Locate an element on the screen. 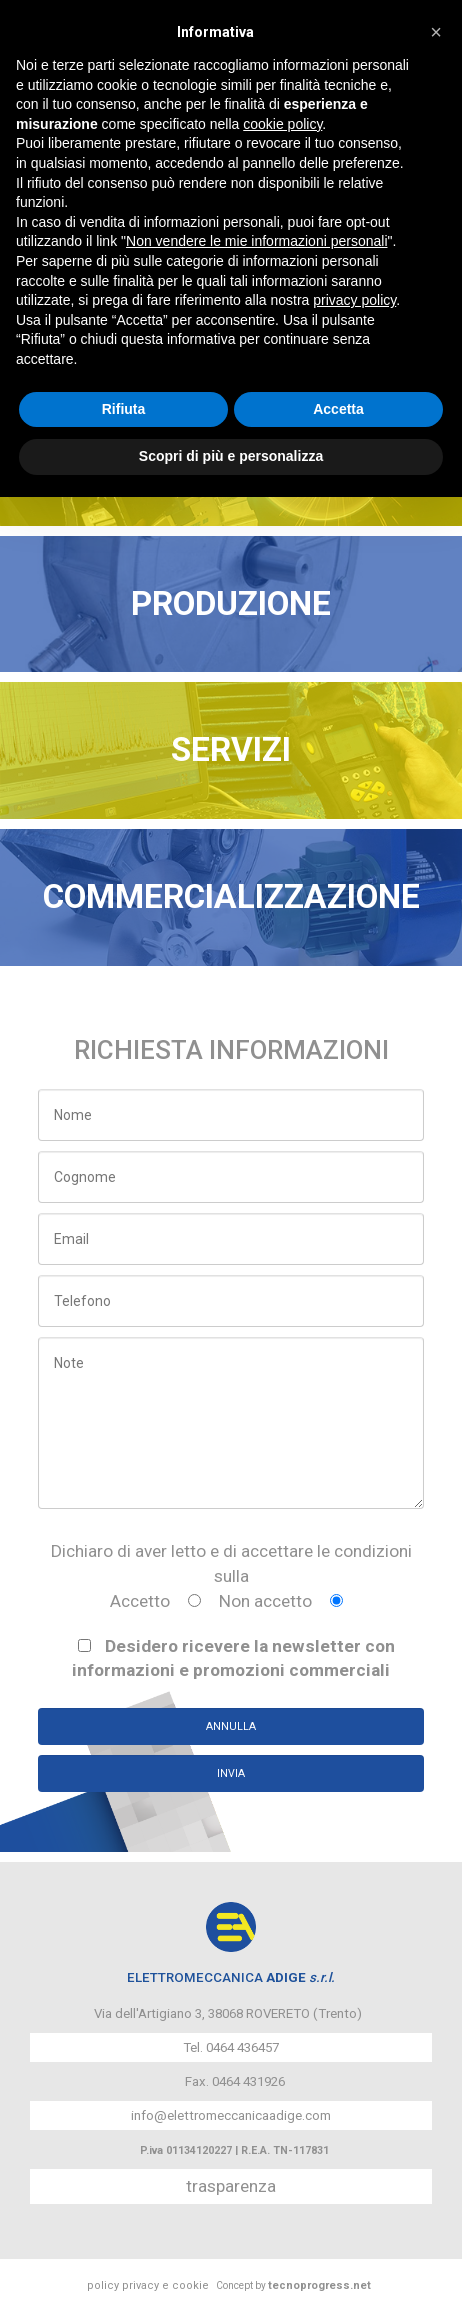 The image size is (462, 2303). Non vendere le mie informazioni personali is located at coordinates (256, 241).